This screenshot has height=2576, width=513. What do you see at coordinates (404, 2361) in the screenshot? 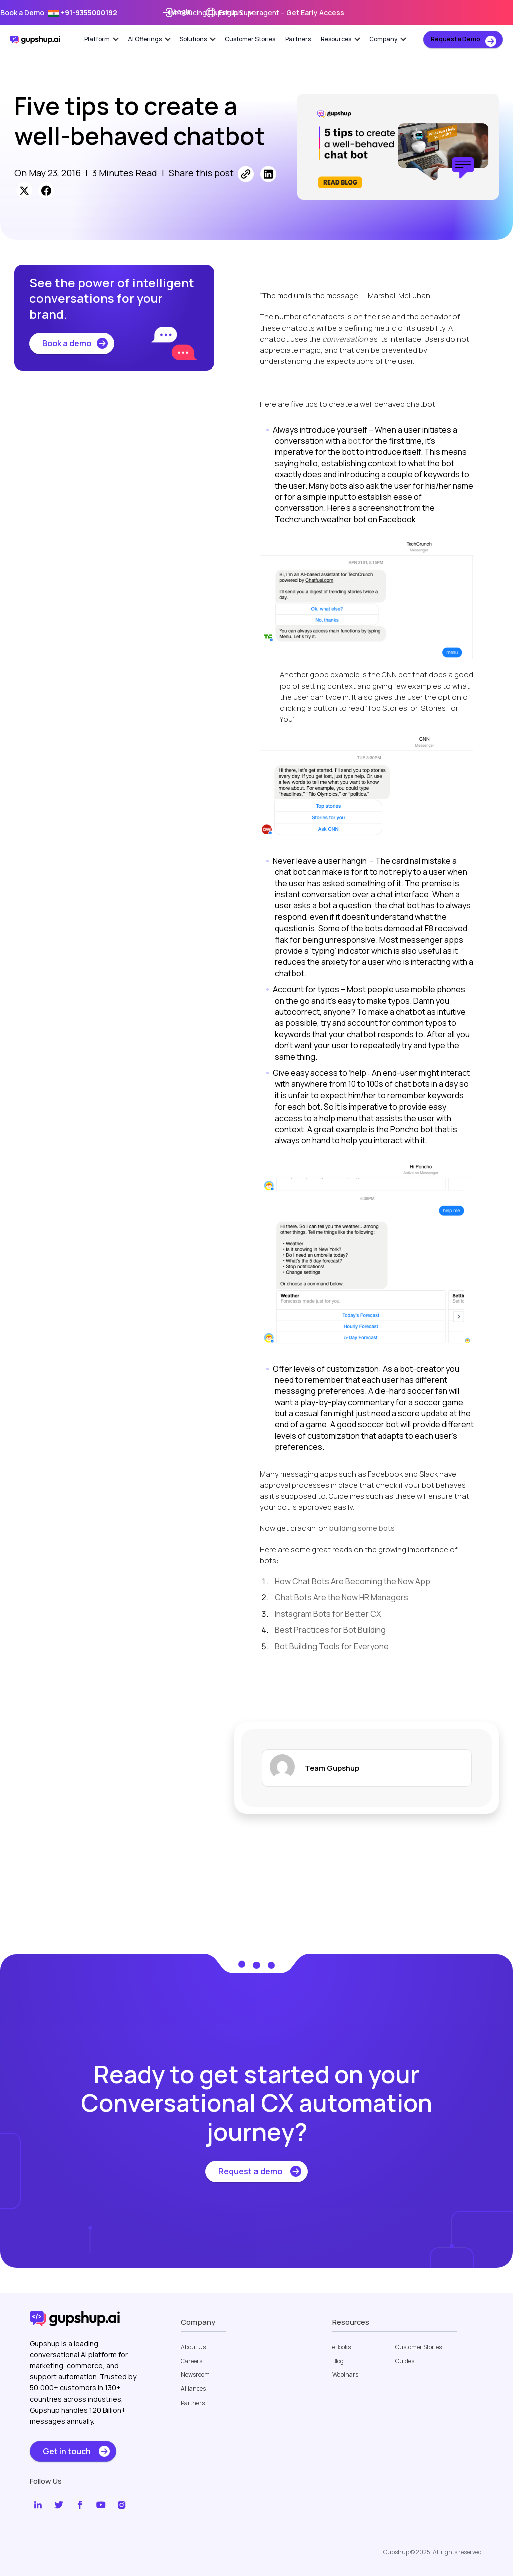
I see `Guides` at bounding box center [404, 2361].